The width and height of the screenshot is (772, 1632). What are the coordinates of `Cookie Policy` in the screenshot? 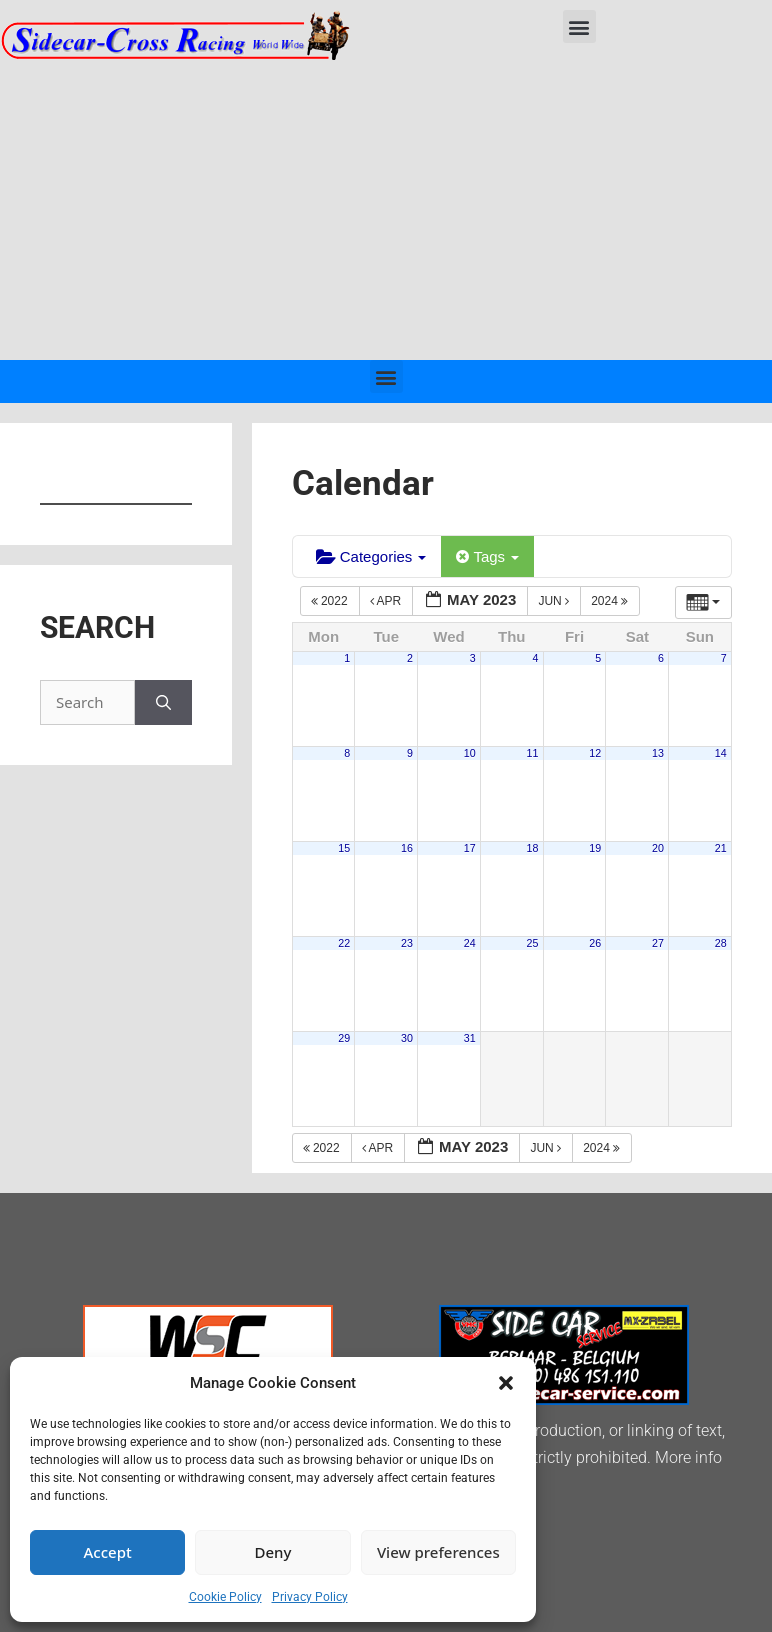 It's located at (225, 1597).